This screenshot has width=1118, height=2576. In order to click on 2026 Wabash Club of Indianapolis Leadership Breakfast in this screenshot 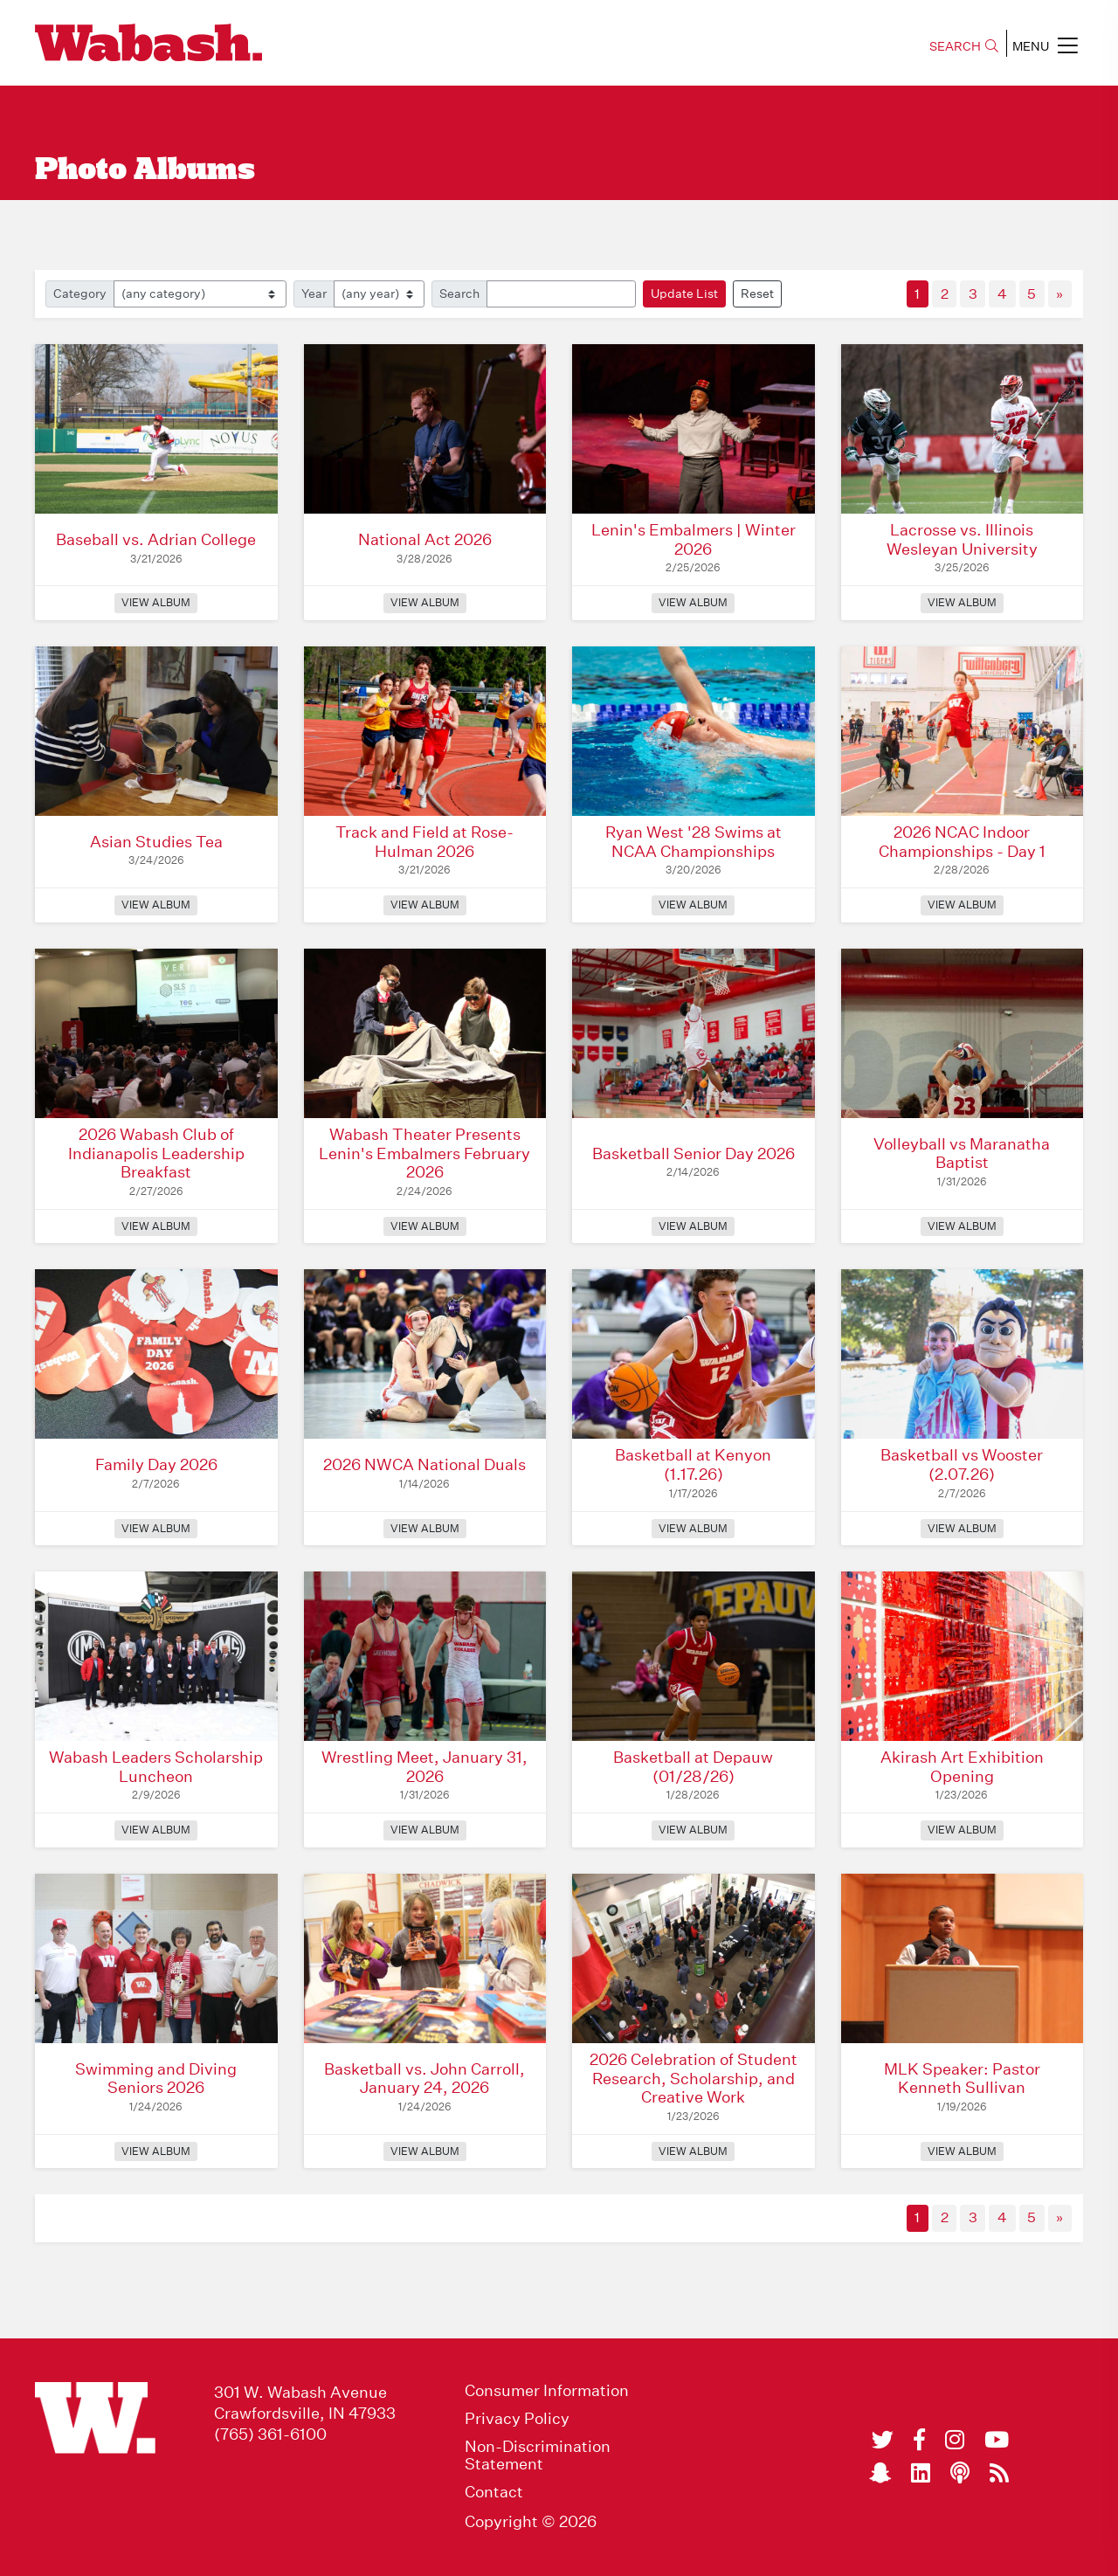, I will do `click(156, 1153)`.